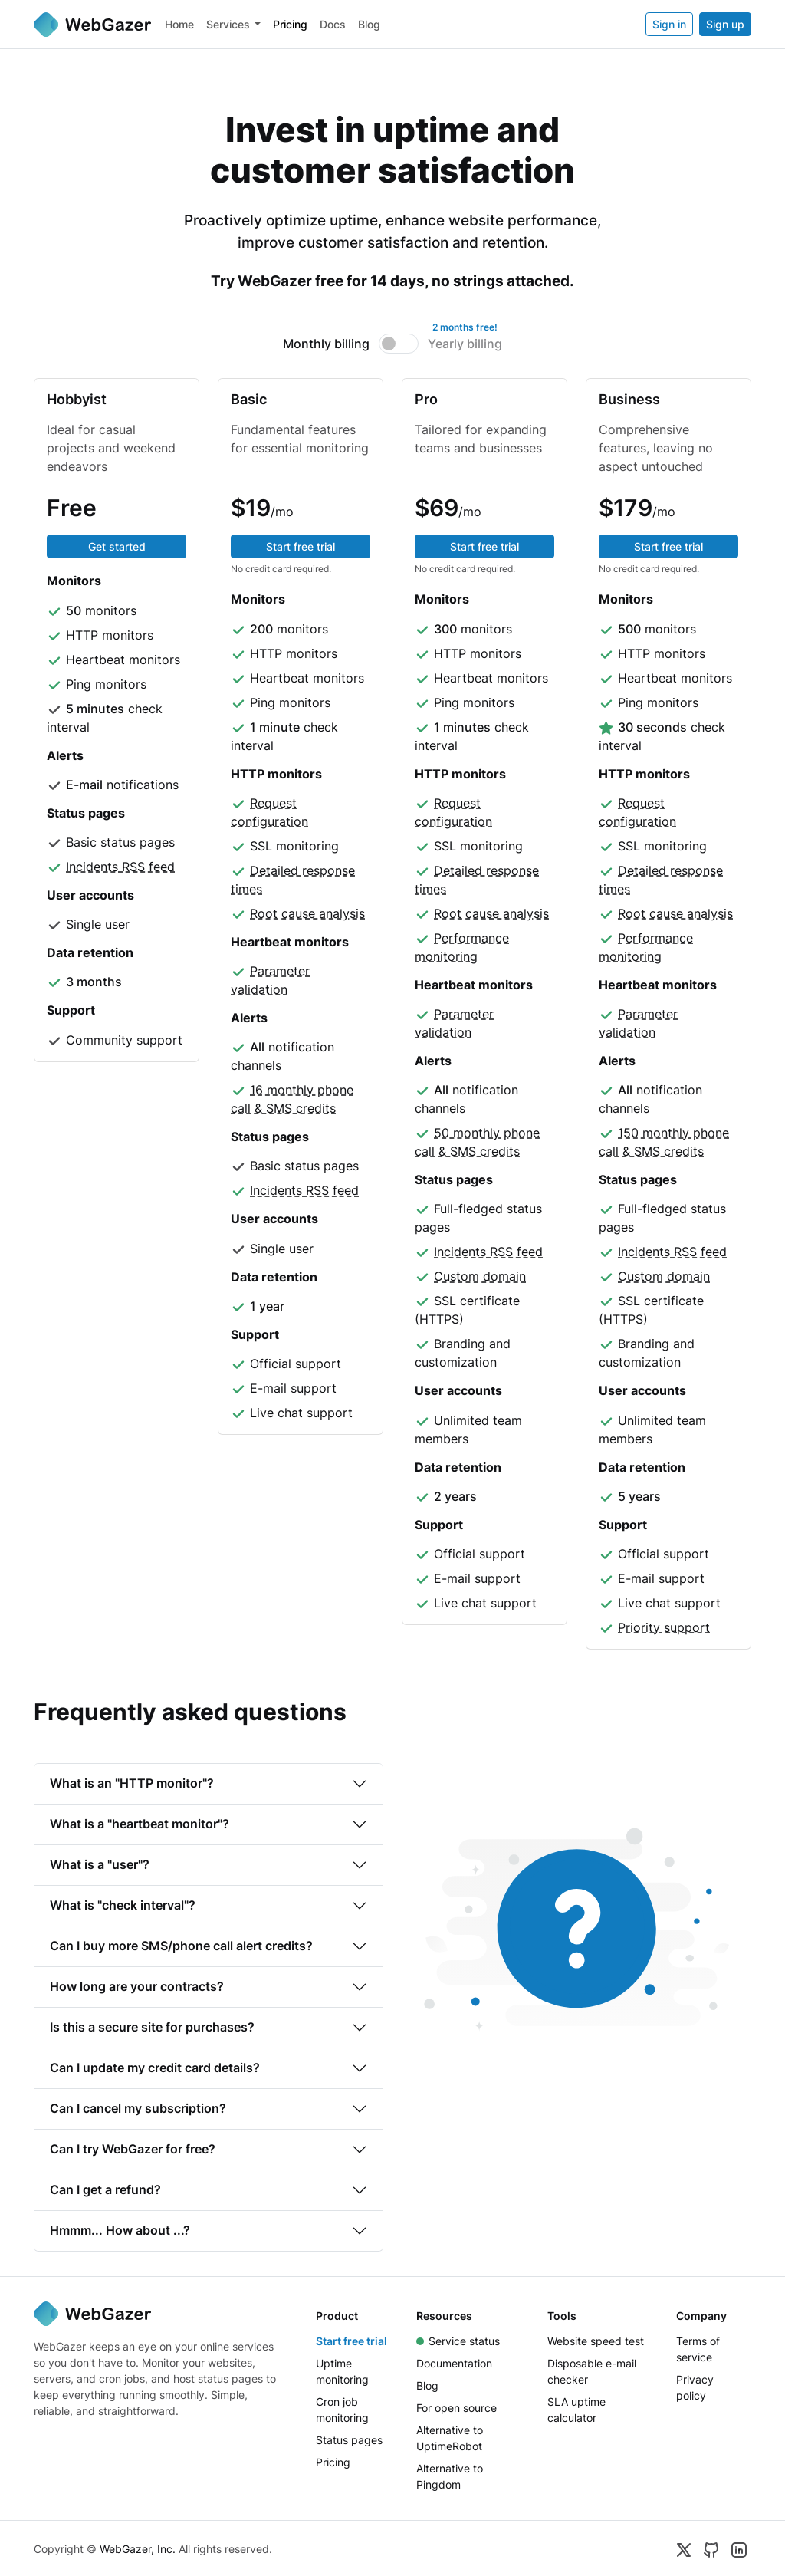 This screenshot has width=785, height=2576. Describe the element at coordinates (449, 2438) in the screenshot. I see `Alternative to UptimeRobot` at that location.